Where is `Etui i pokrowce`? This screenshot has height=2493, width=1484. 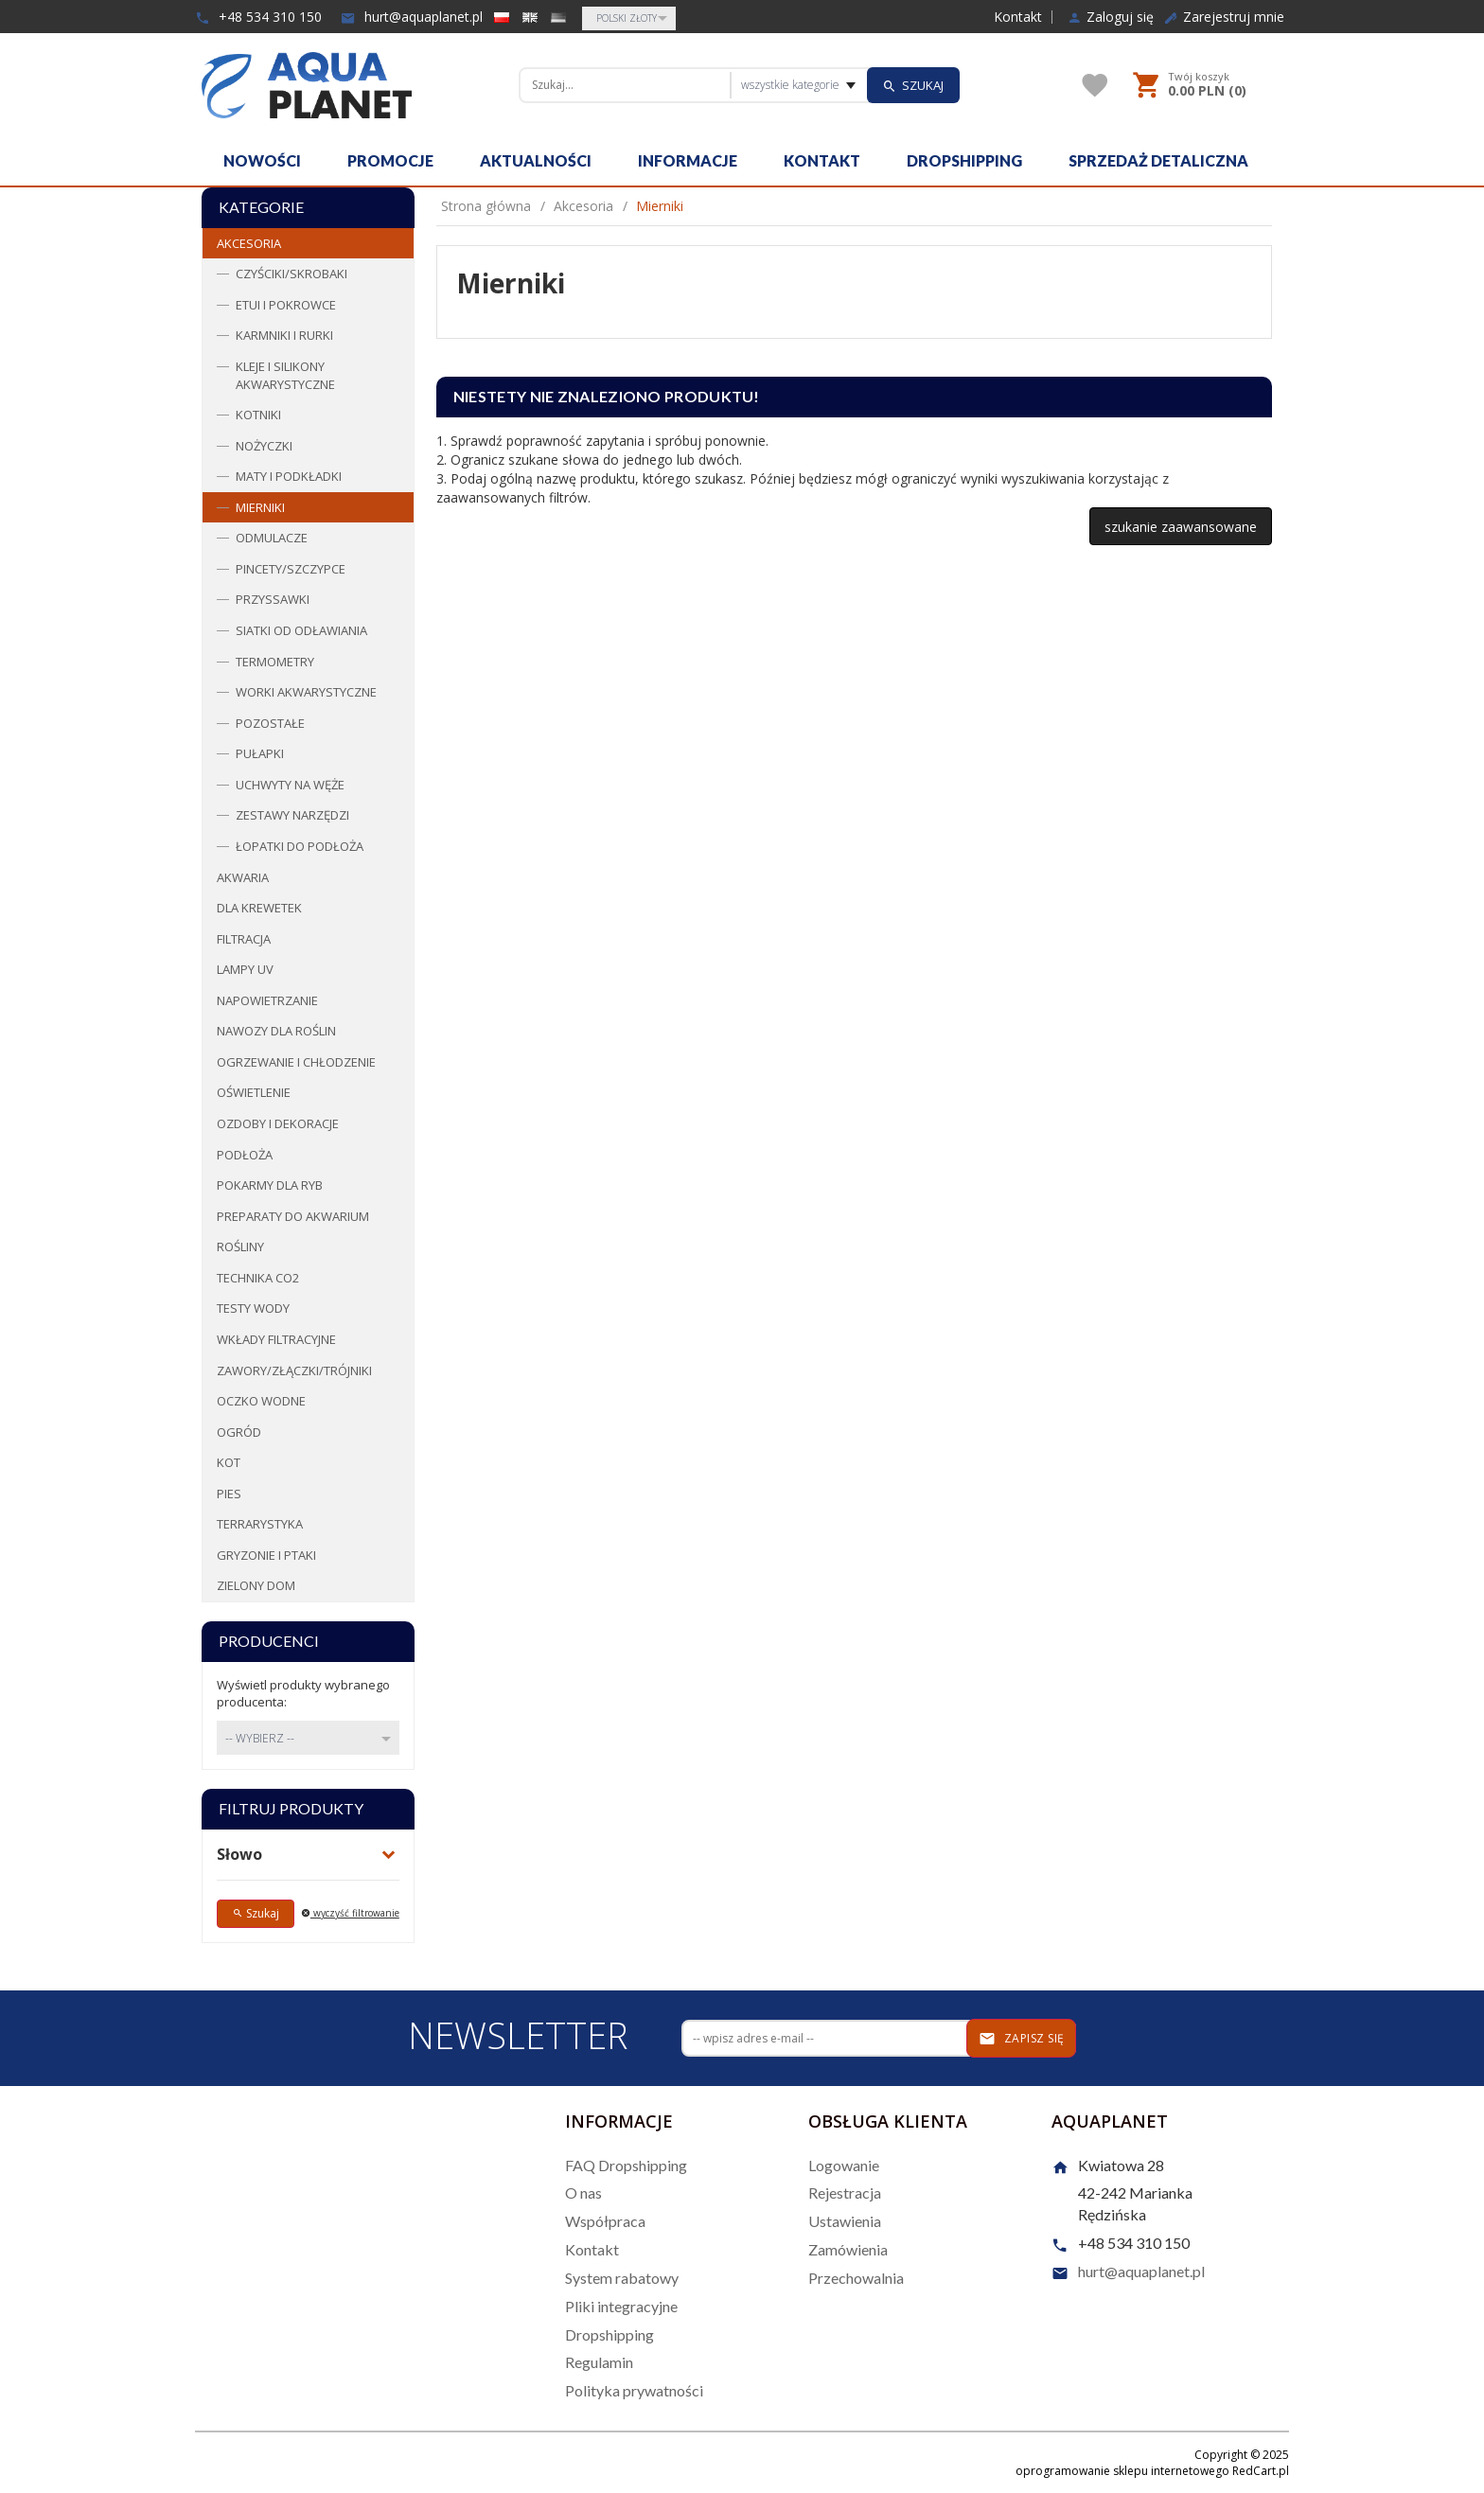
Etui i pokrowce is located at coordinates (286, 304).